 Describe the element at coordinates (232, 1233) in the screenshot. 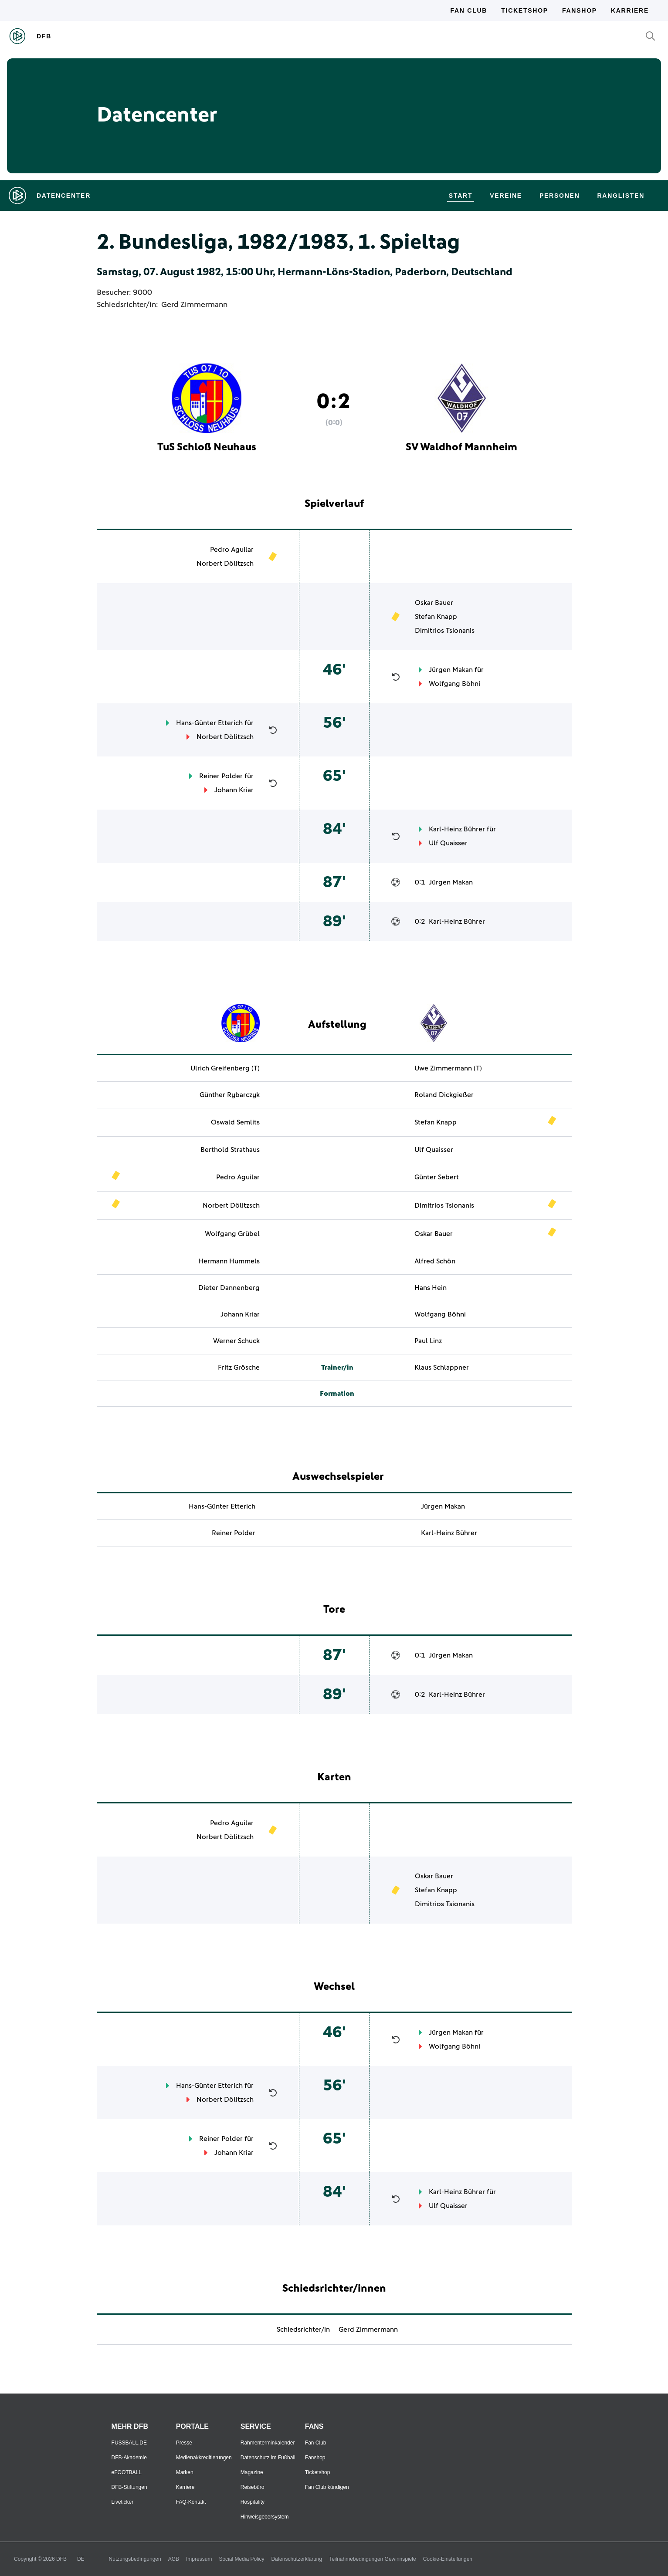

I see `Wolfgang Grübel` at that location.